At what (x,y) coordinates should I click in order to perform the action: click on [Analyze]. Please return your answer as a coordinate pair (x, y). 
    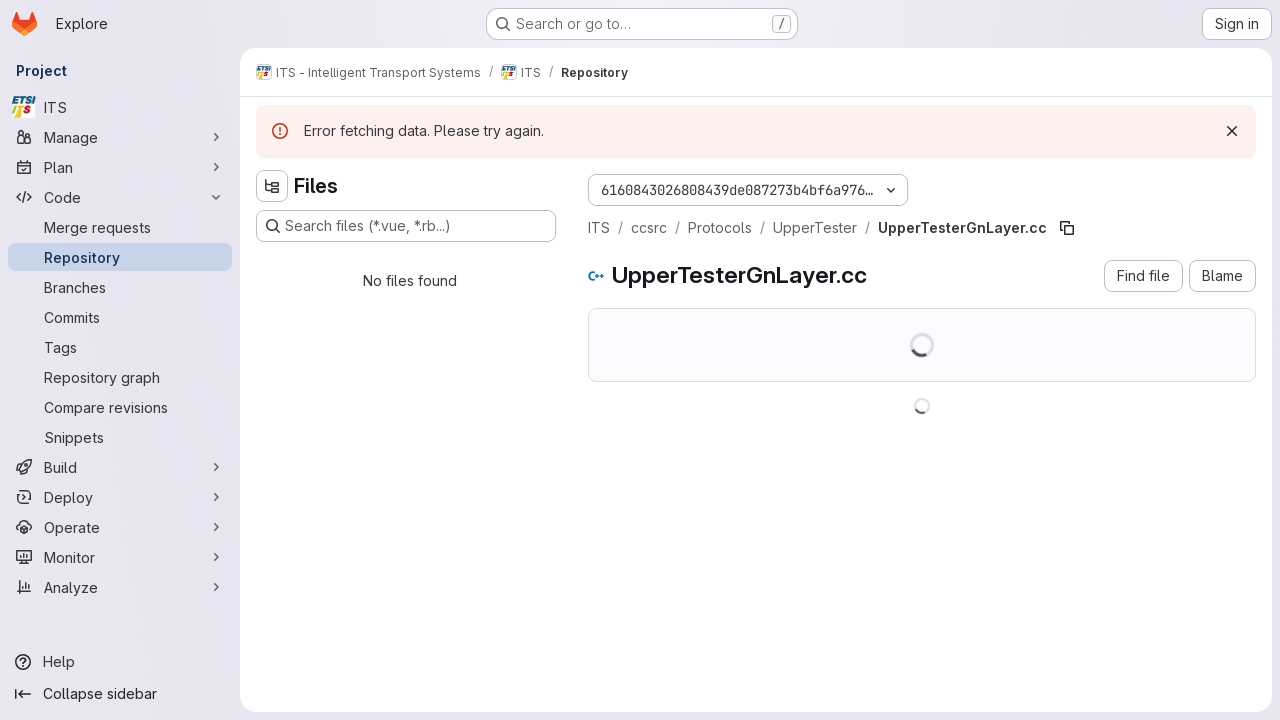
    Looking at the image, I should click on (120, 587).